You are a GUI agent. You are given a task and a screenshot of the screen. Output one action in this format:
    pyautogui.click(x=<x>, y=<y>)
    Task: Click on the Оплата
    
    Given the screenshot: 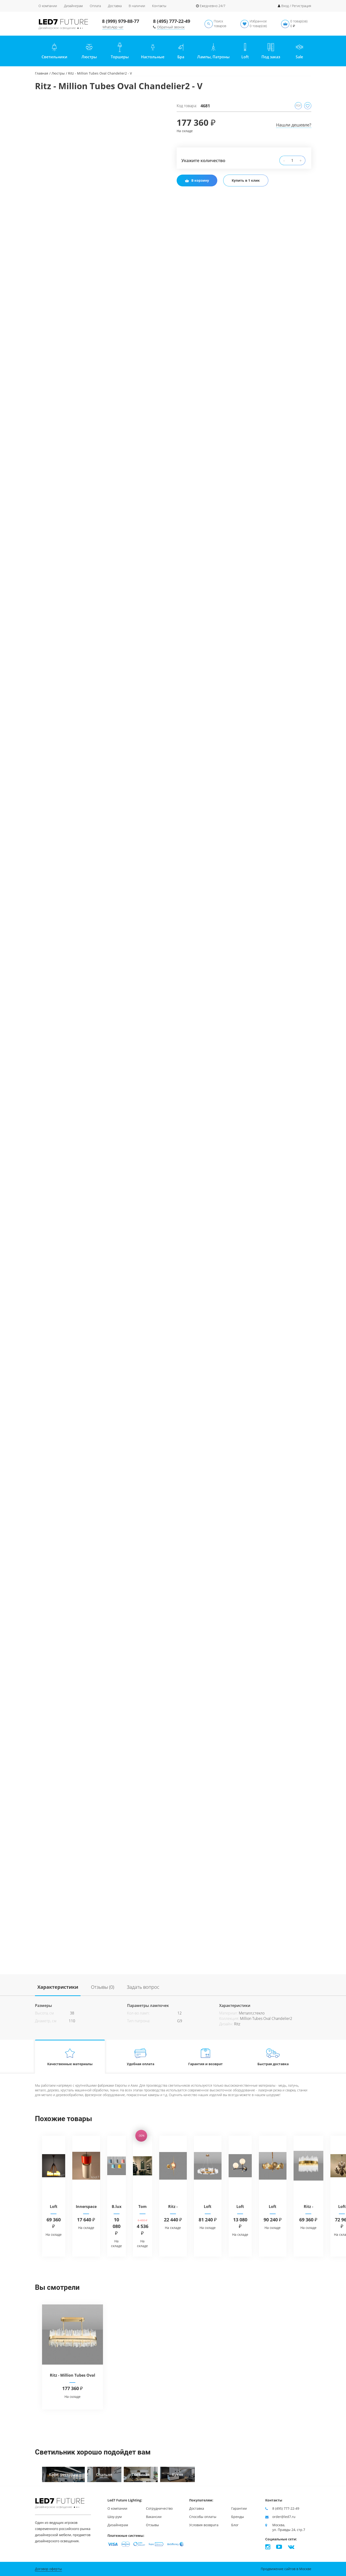 What is the action you would take?
    pyautogui.click(x=95, y=6)
    